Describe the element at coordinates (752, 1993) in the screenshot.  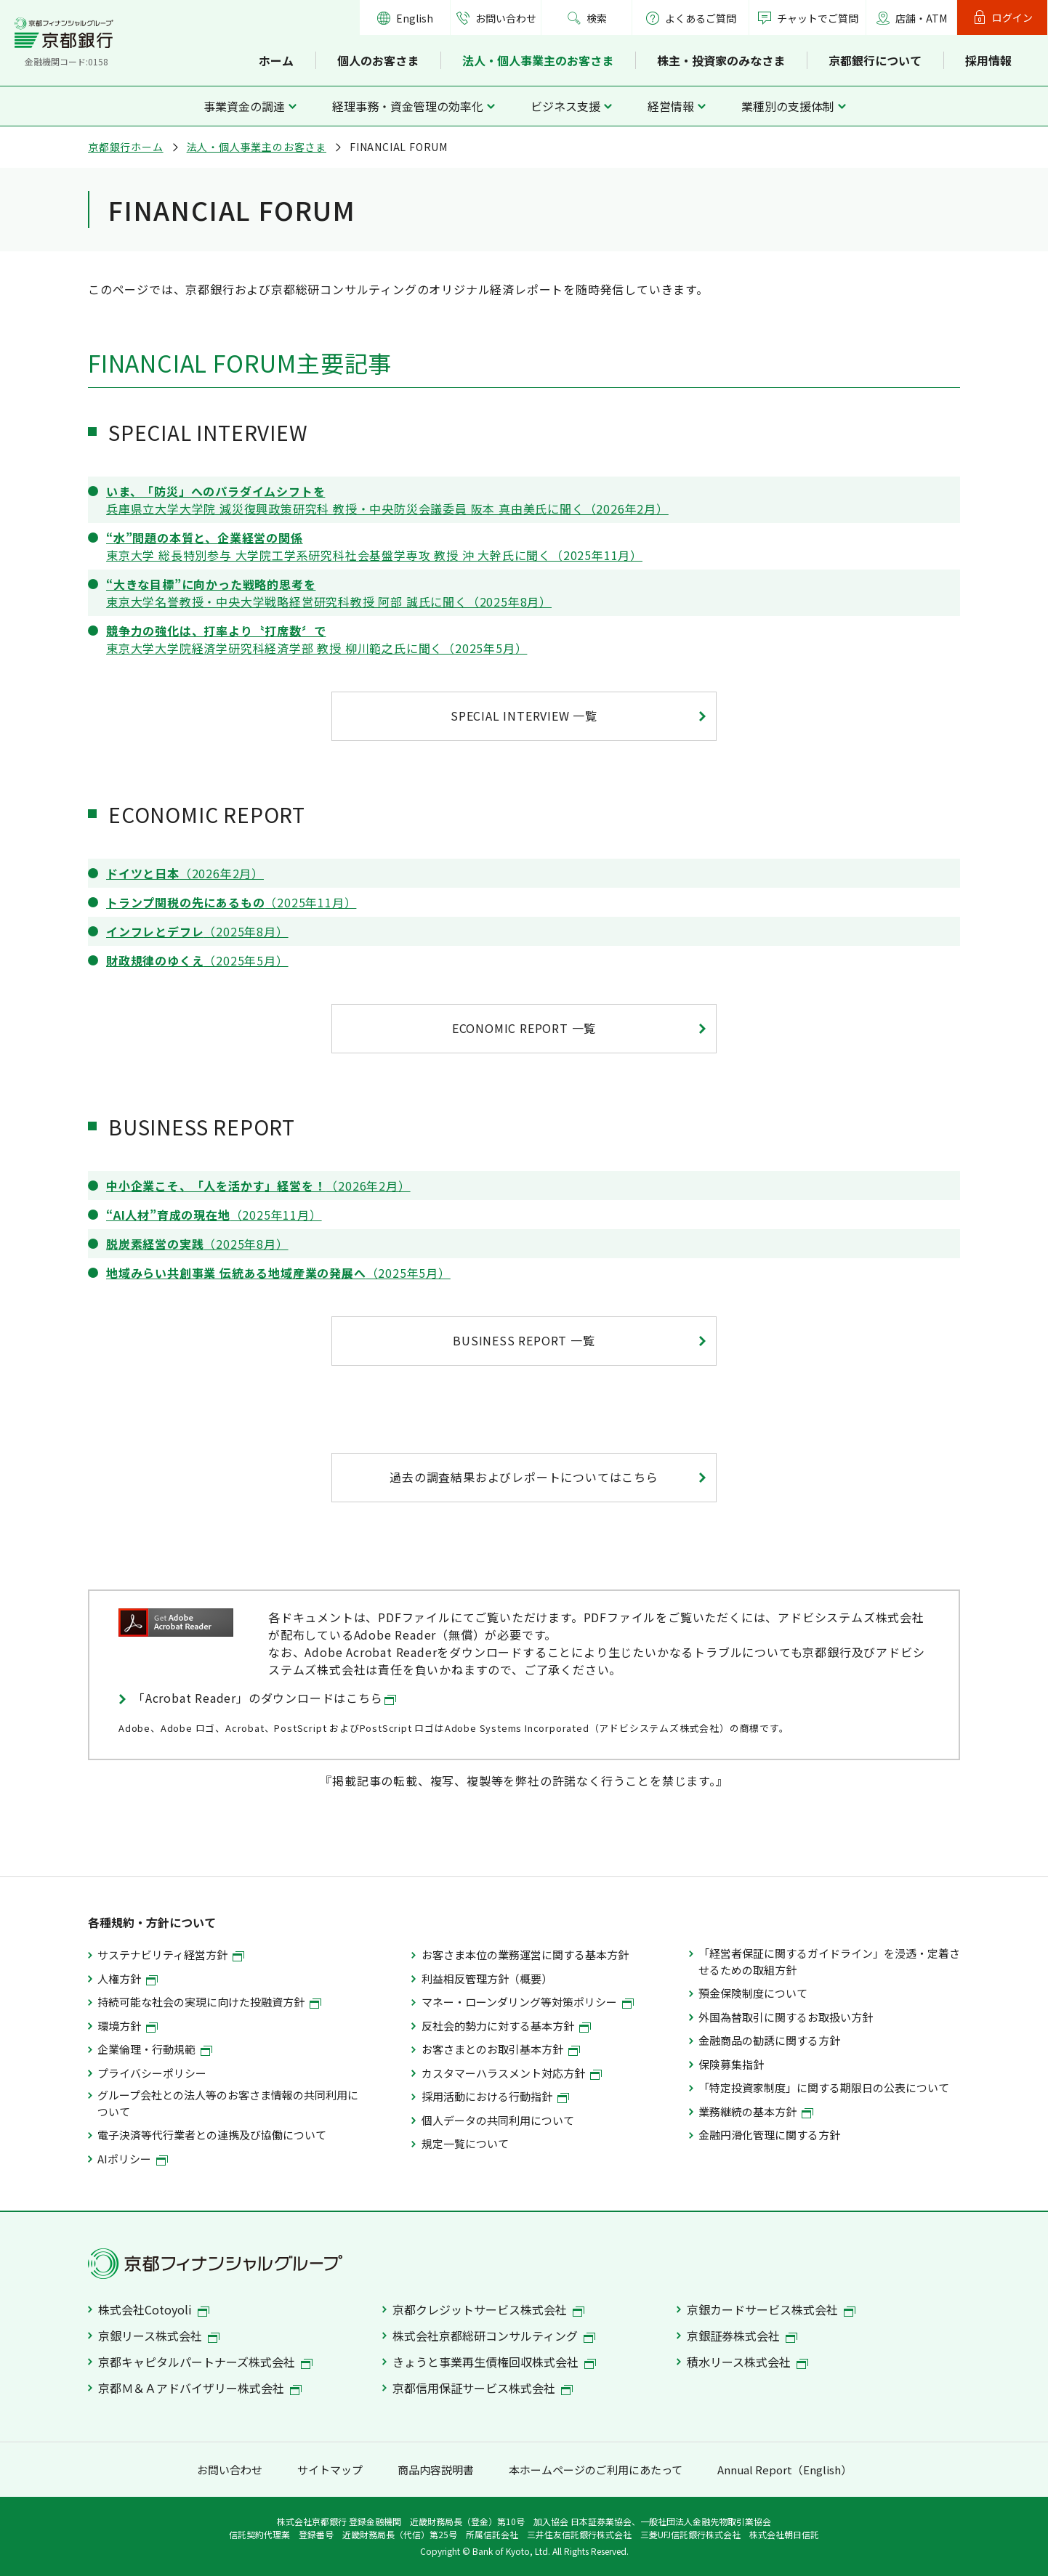
I see `預金保険制度について` at that location.